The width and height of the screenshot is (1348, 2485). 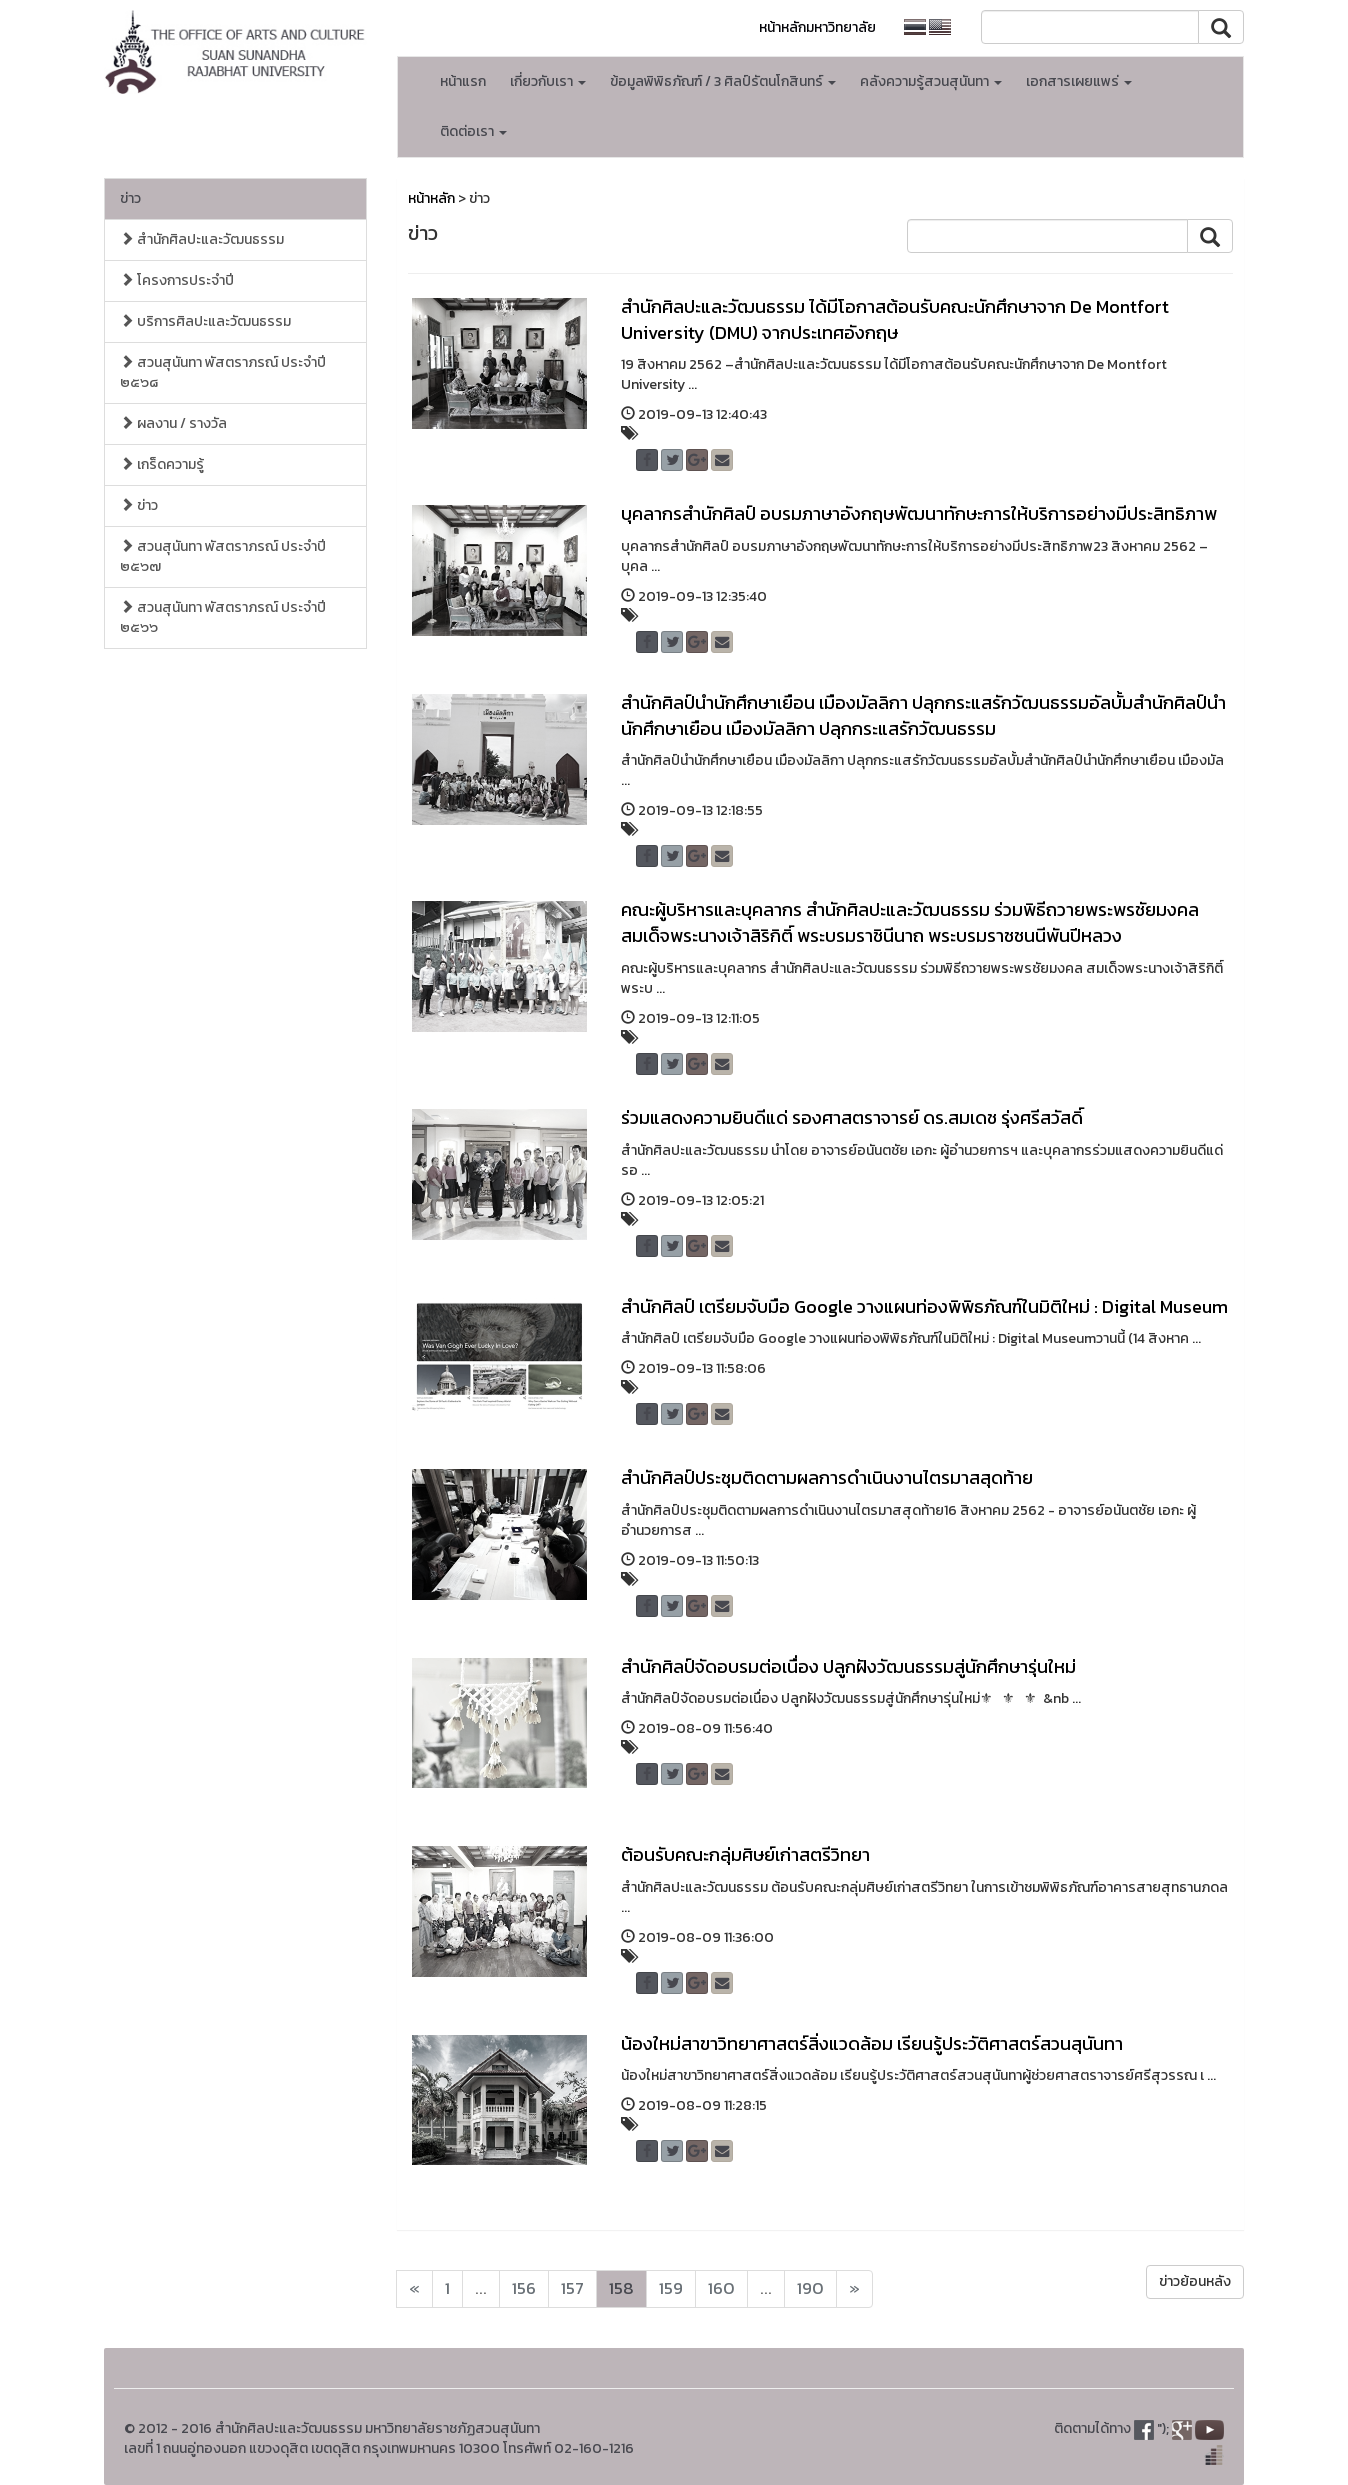 What do you see at coordinates (481, 2288) in the screenshot?
I see `...` at bounding box center [481, 2288].